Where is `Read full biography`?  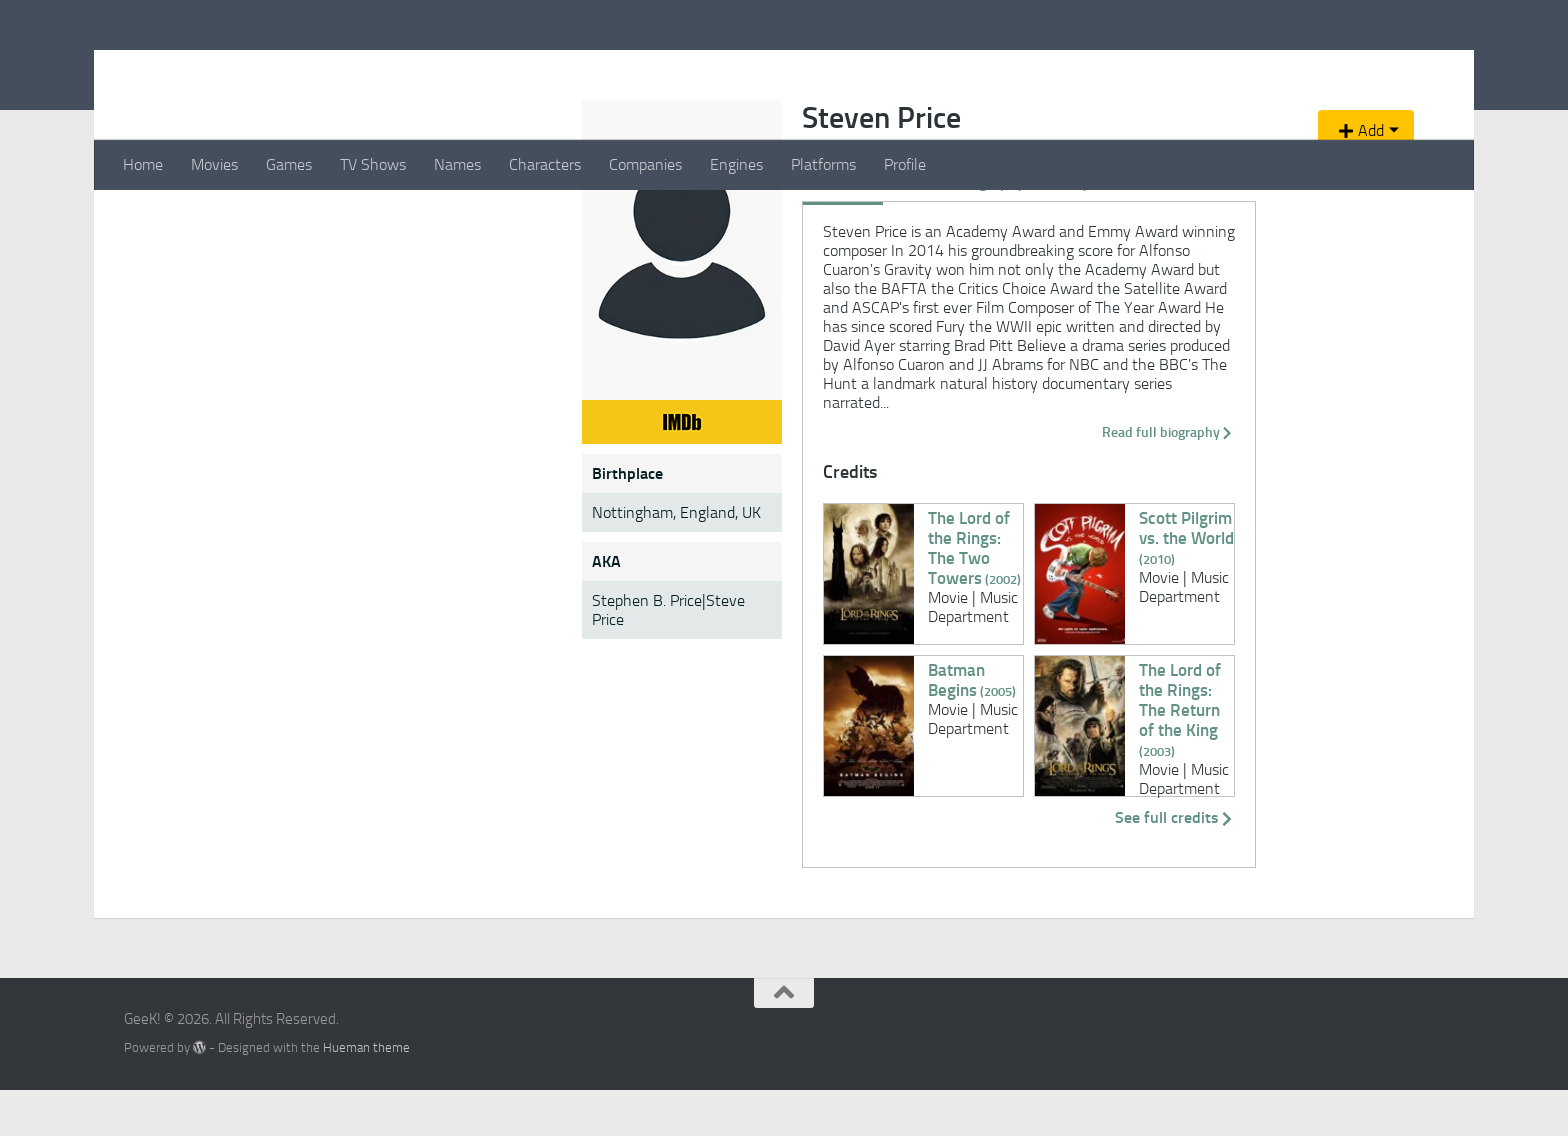
Read full biography is located at coordinates (1071, 477).